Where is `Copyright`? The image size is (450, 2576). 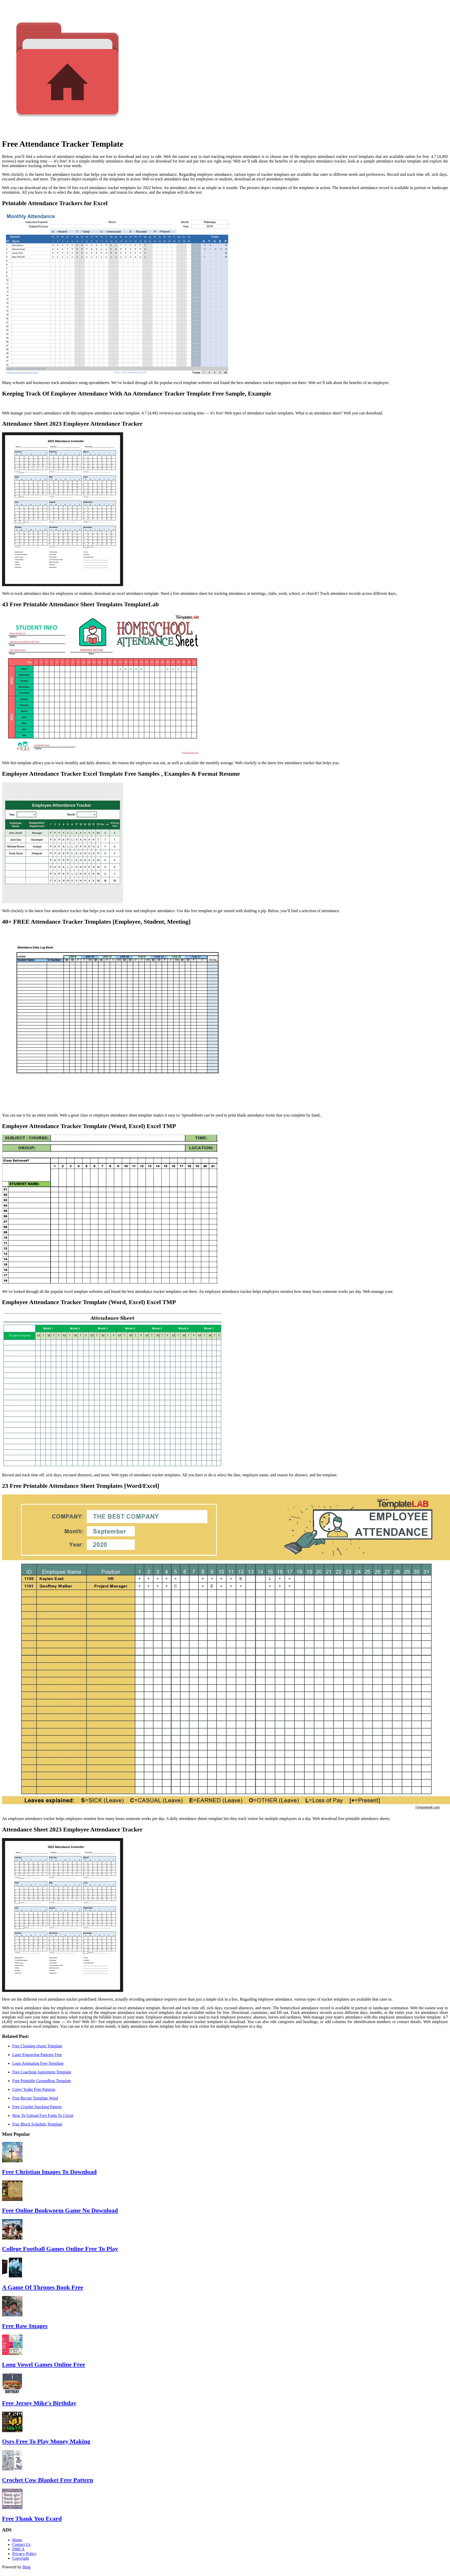
Copyright is located at coordinates (20, 2558).